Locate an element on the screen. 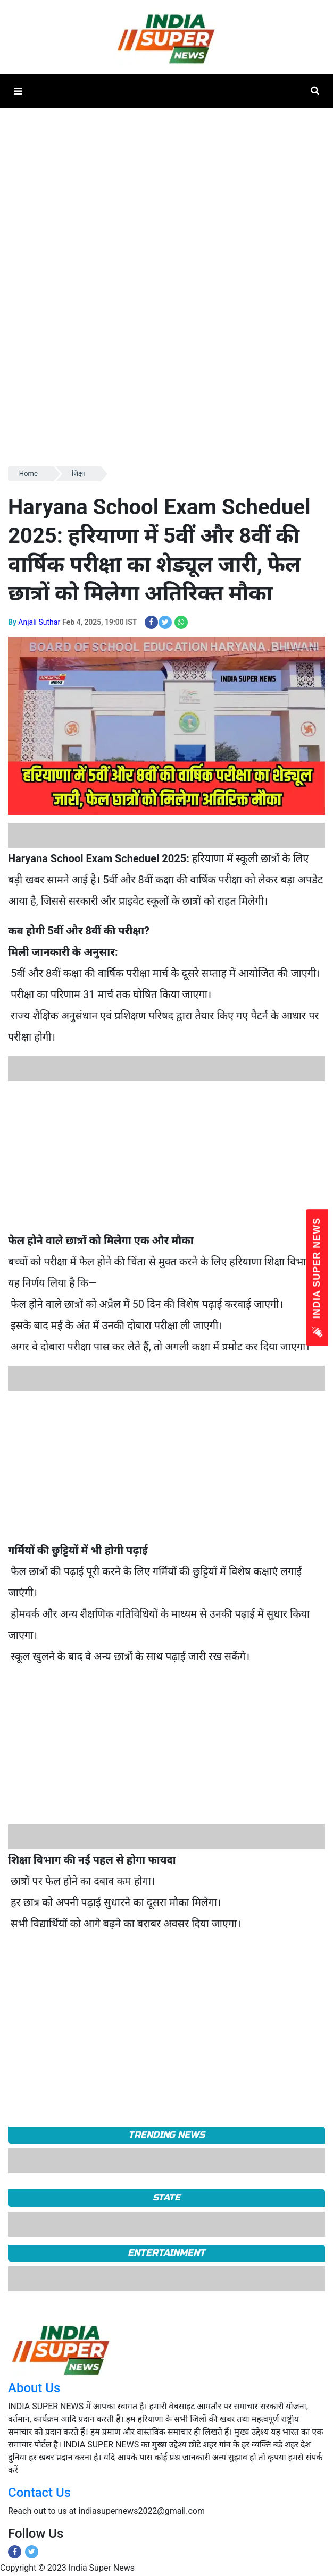 Image resolution: width=333 pixels, height=2576 pixels. TRENDING NEWS is located at coordinates (166, 2134).